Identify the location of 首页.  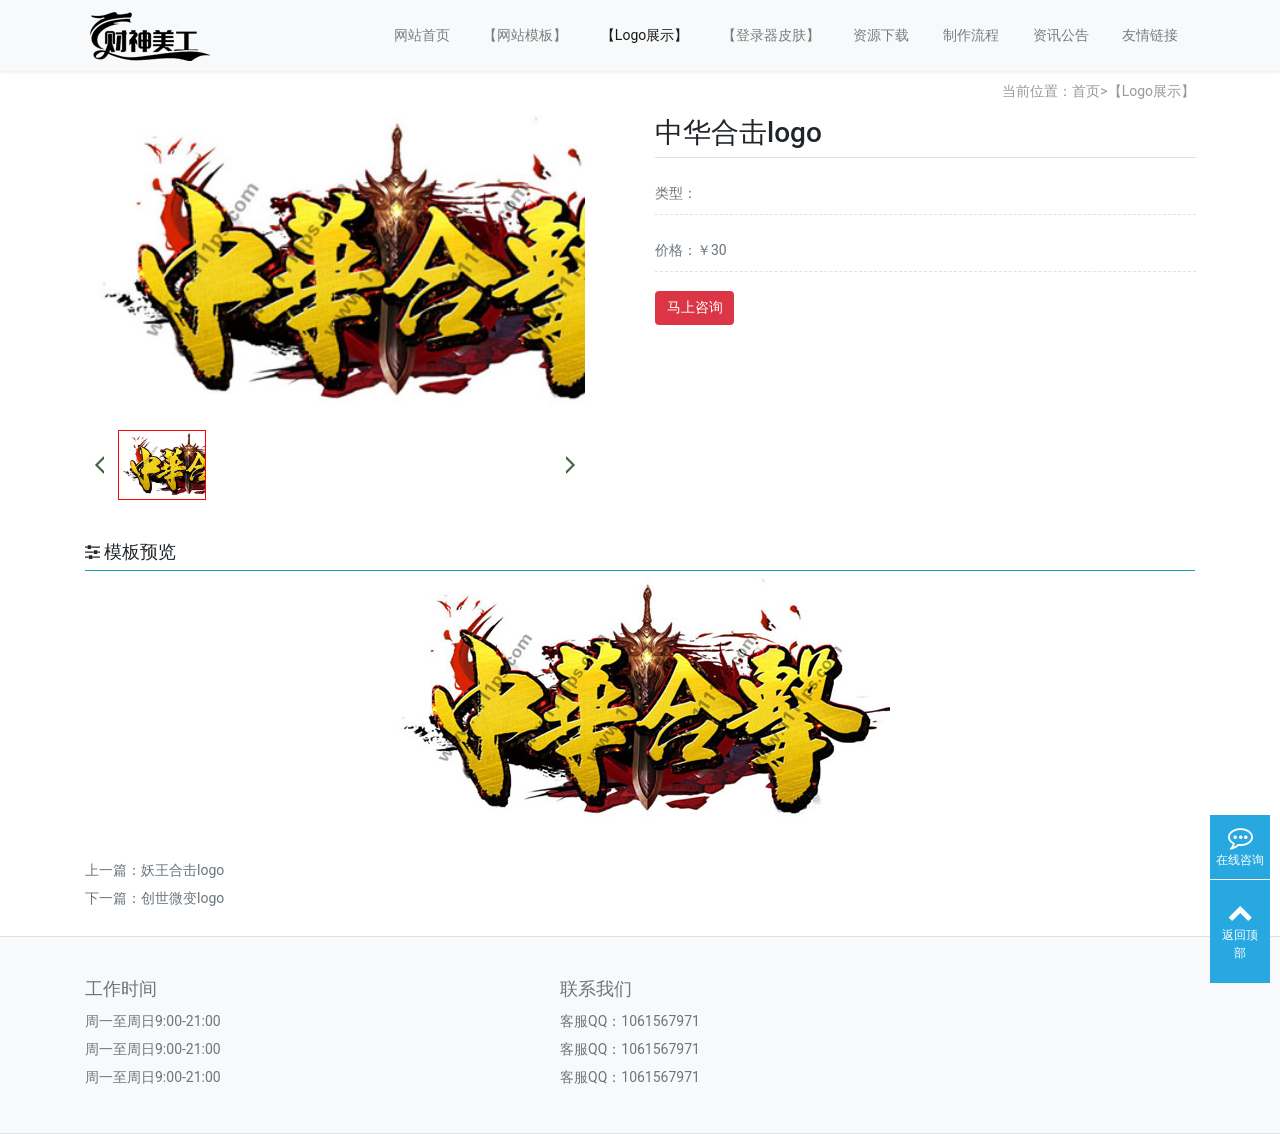
(1086, 91).